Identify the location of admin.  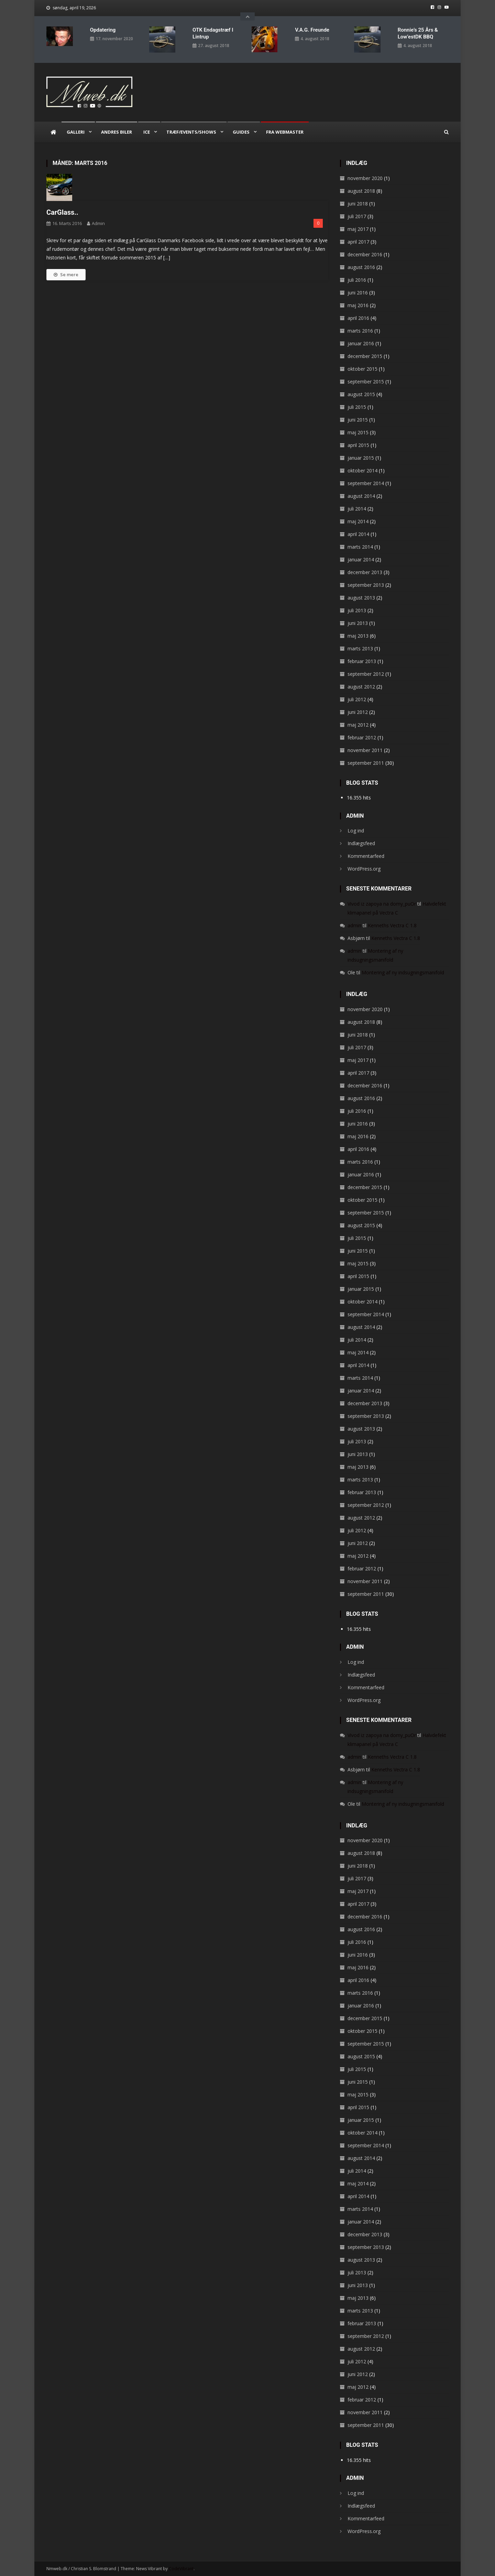
(98, 223).